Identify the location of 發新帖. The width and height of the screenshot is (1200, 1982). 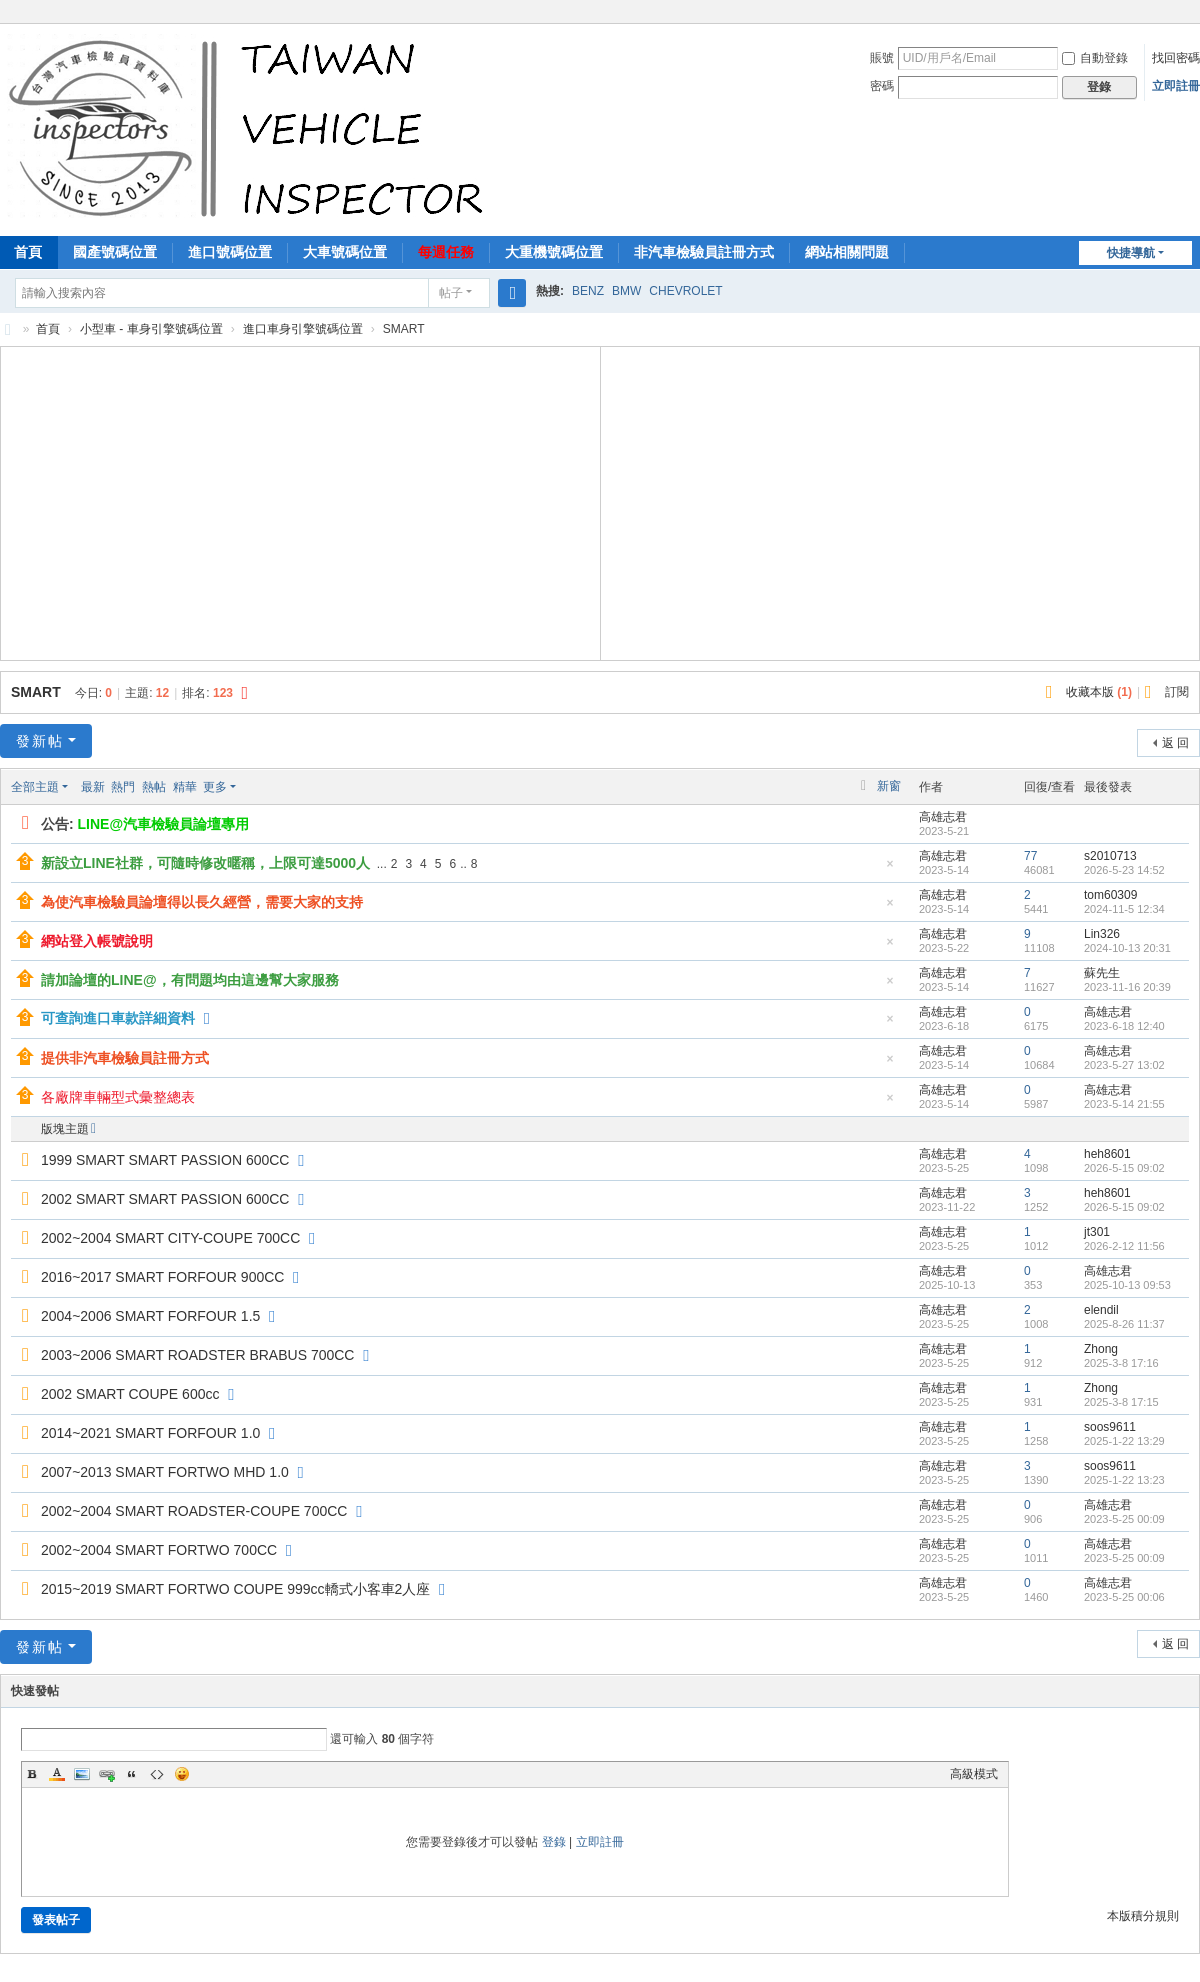
(40, 741).